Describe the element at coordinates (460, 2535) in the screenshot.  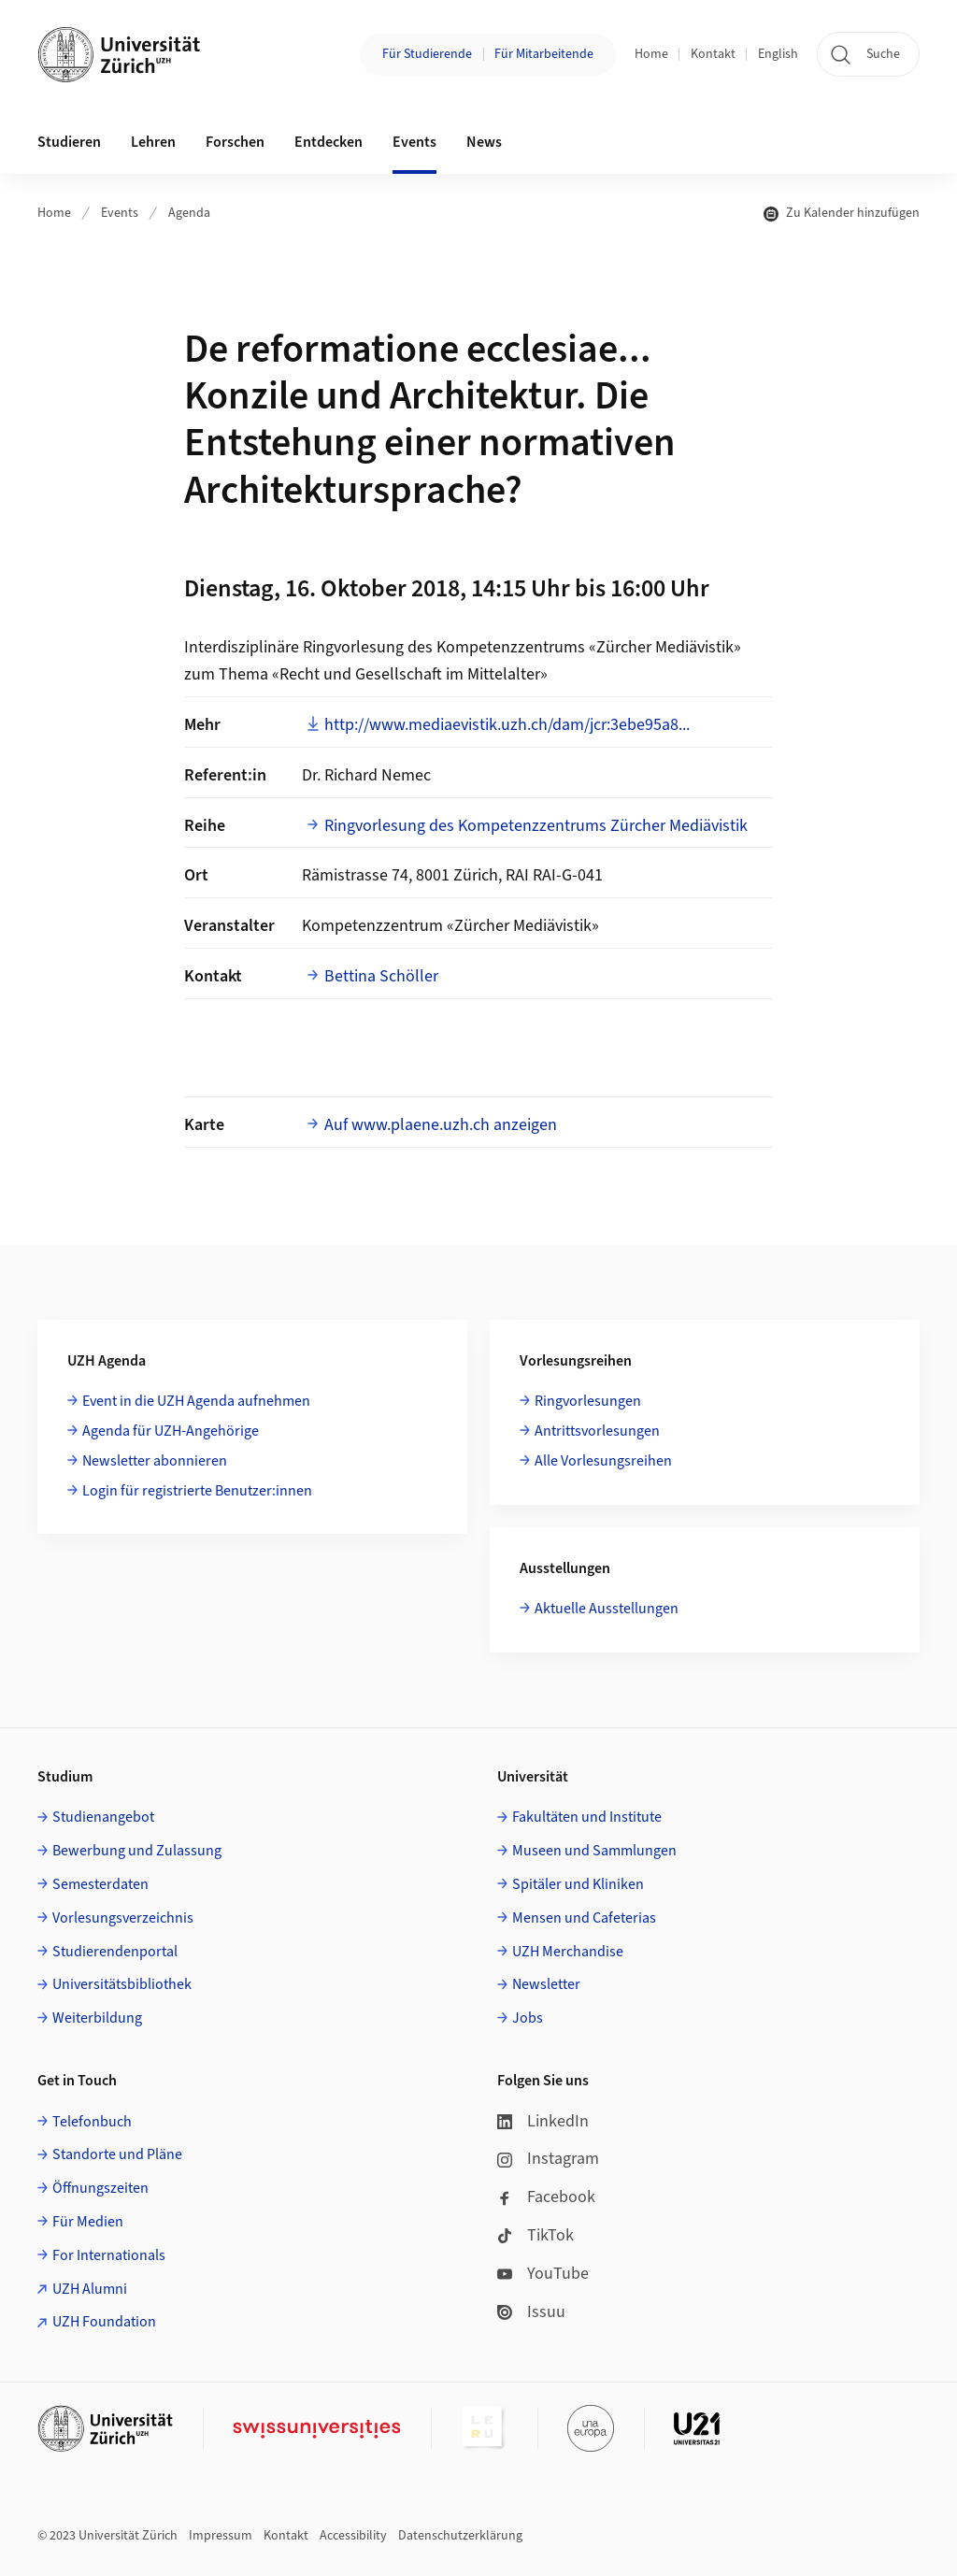
I see `Datenschutzerklärung` at that location.